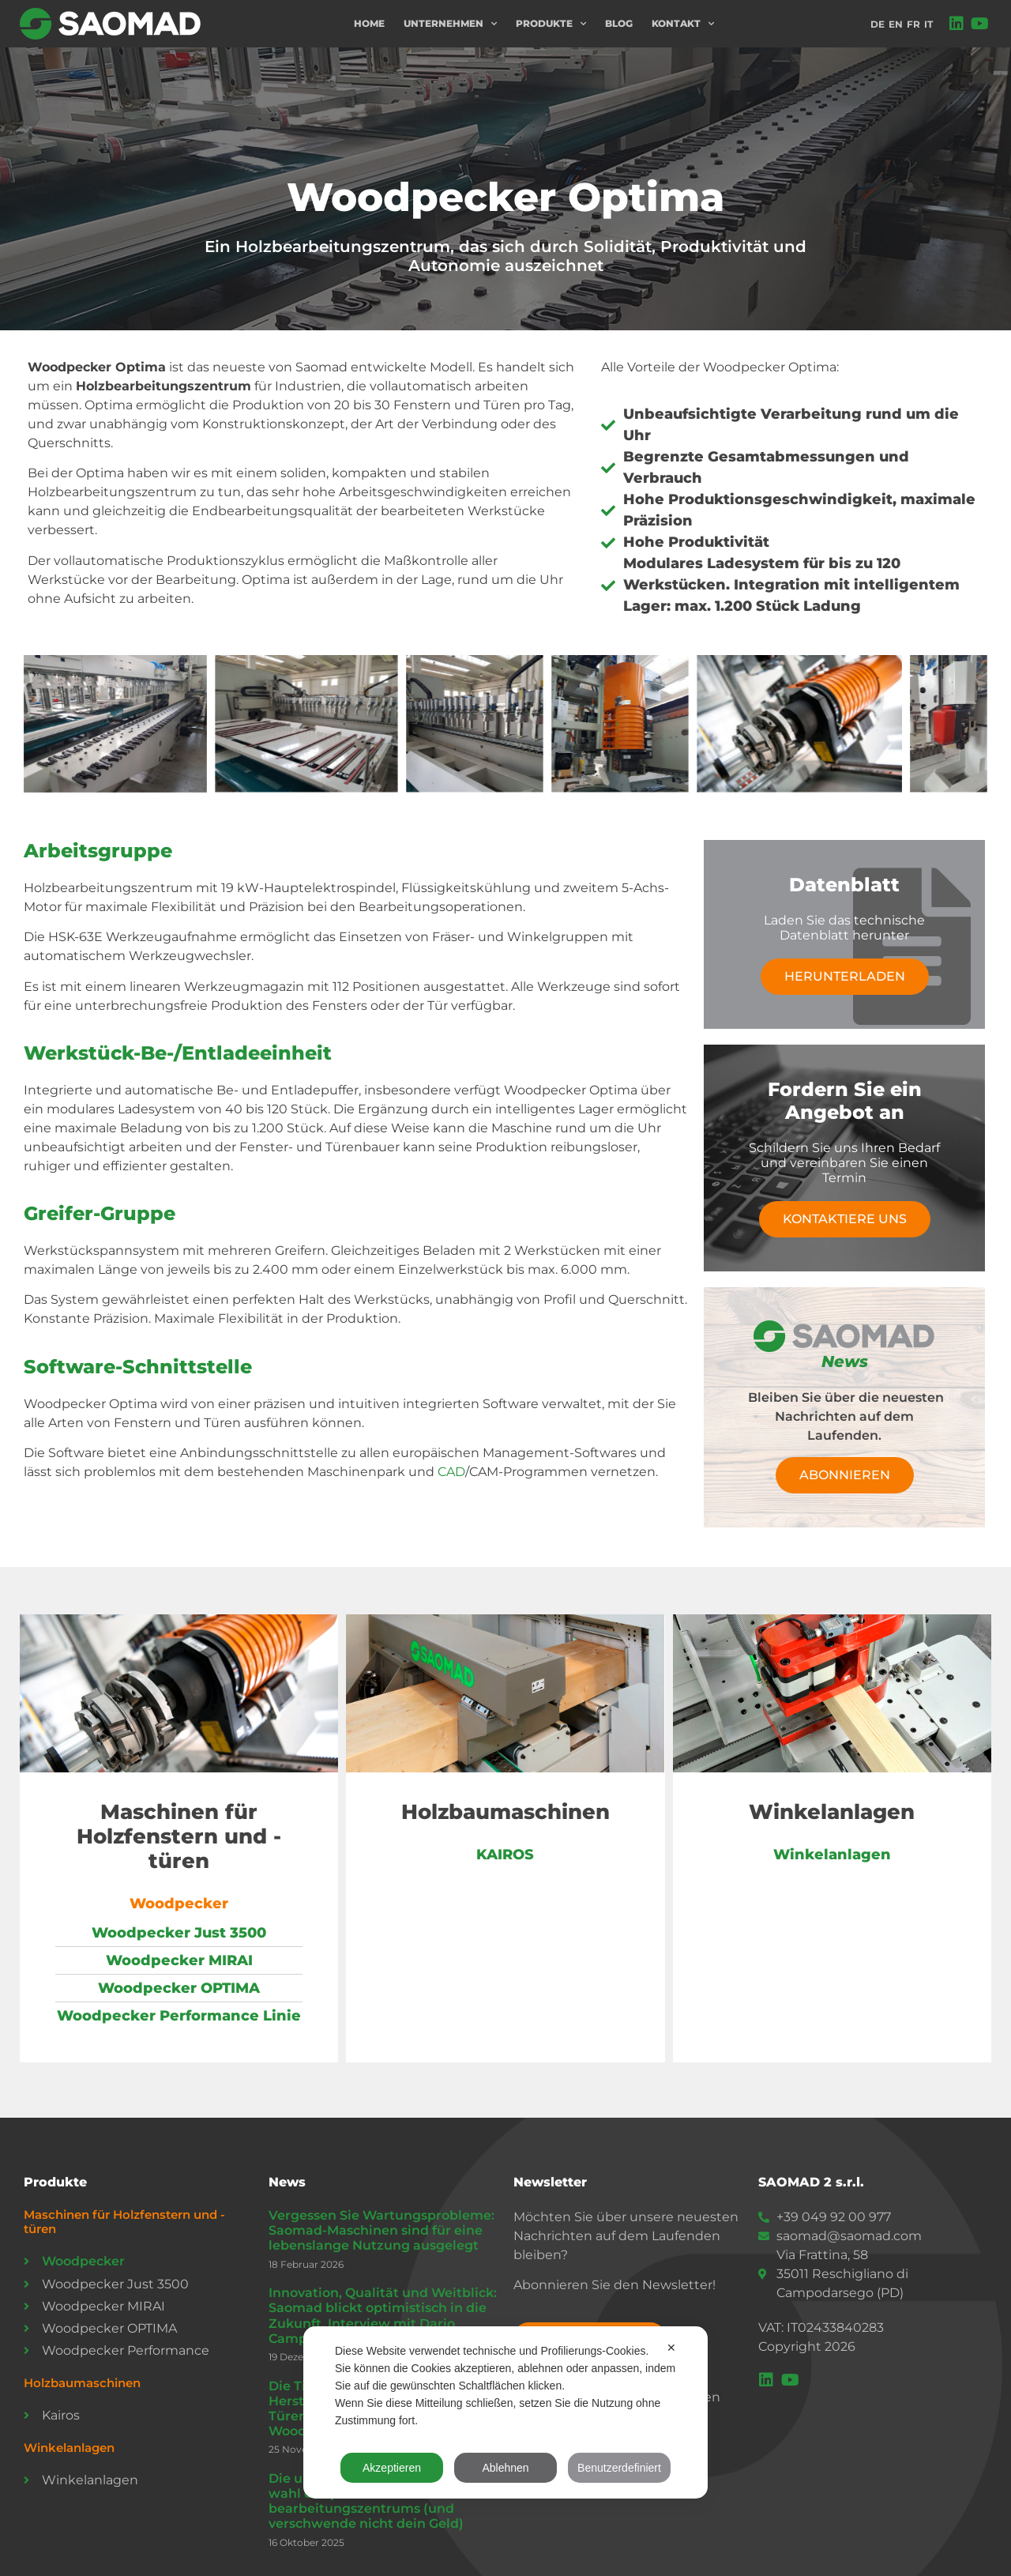  What do you see at coordinates (392, 2467) in the screenshot?
I see `Akzeptieren [button]` at bounding box center [392, 2467].